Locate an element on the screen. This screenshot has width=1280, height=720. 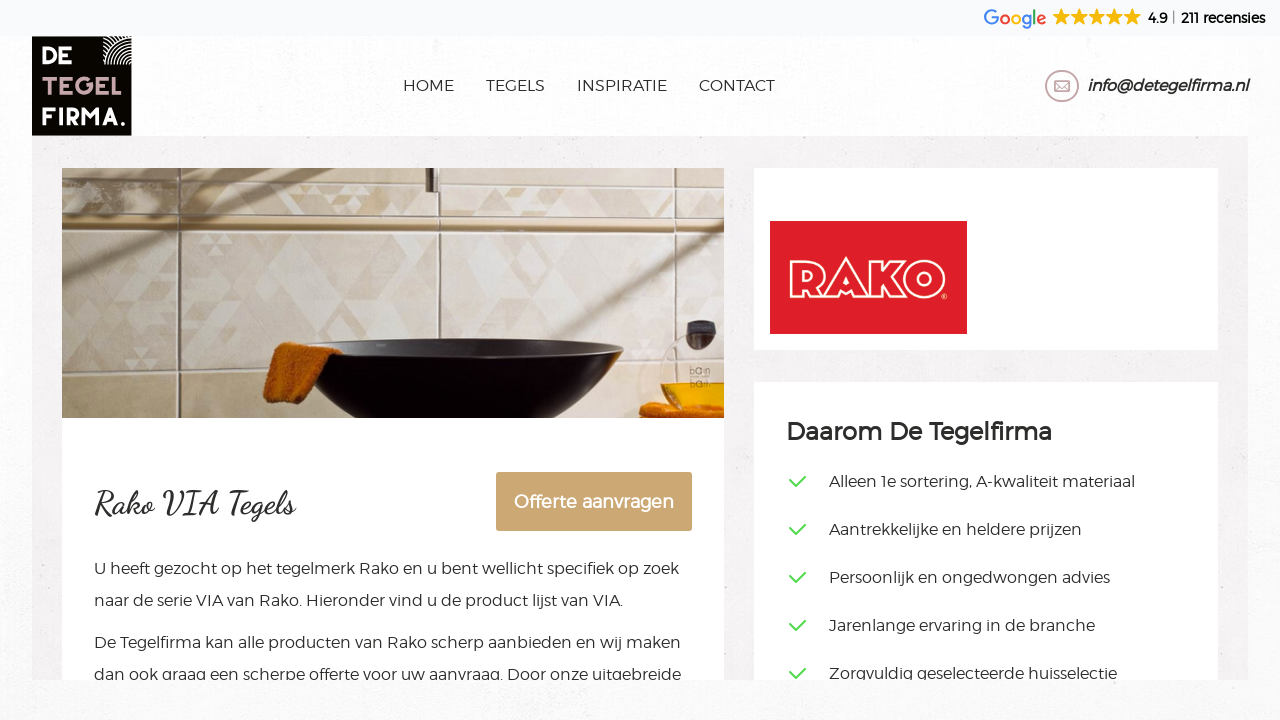
Home is located at coordinates (428, 85).